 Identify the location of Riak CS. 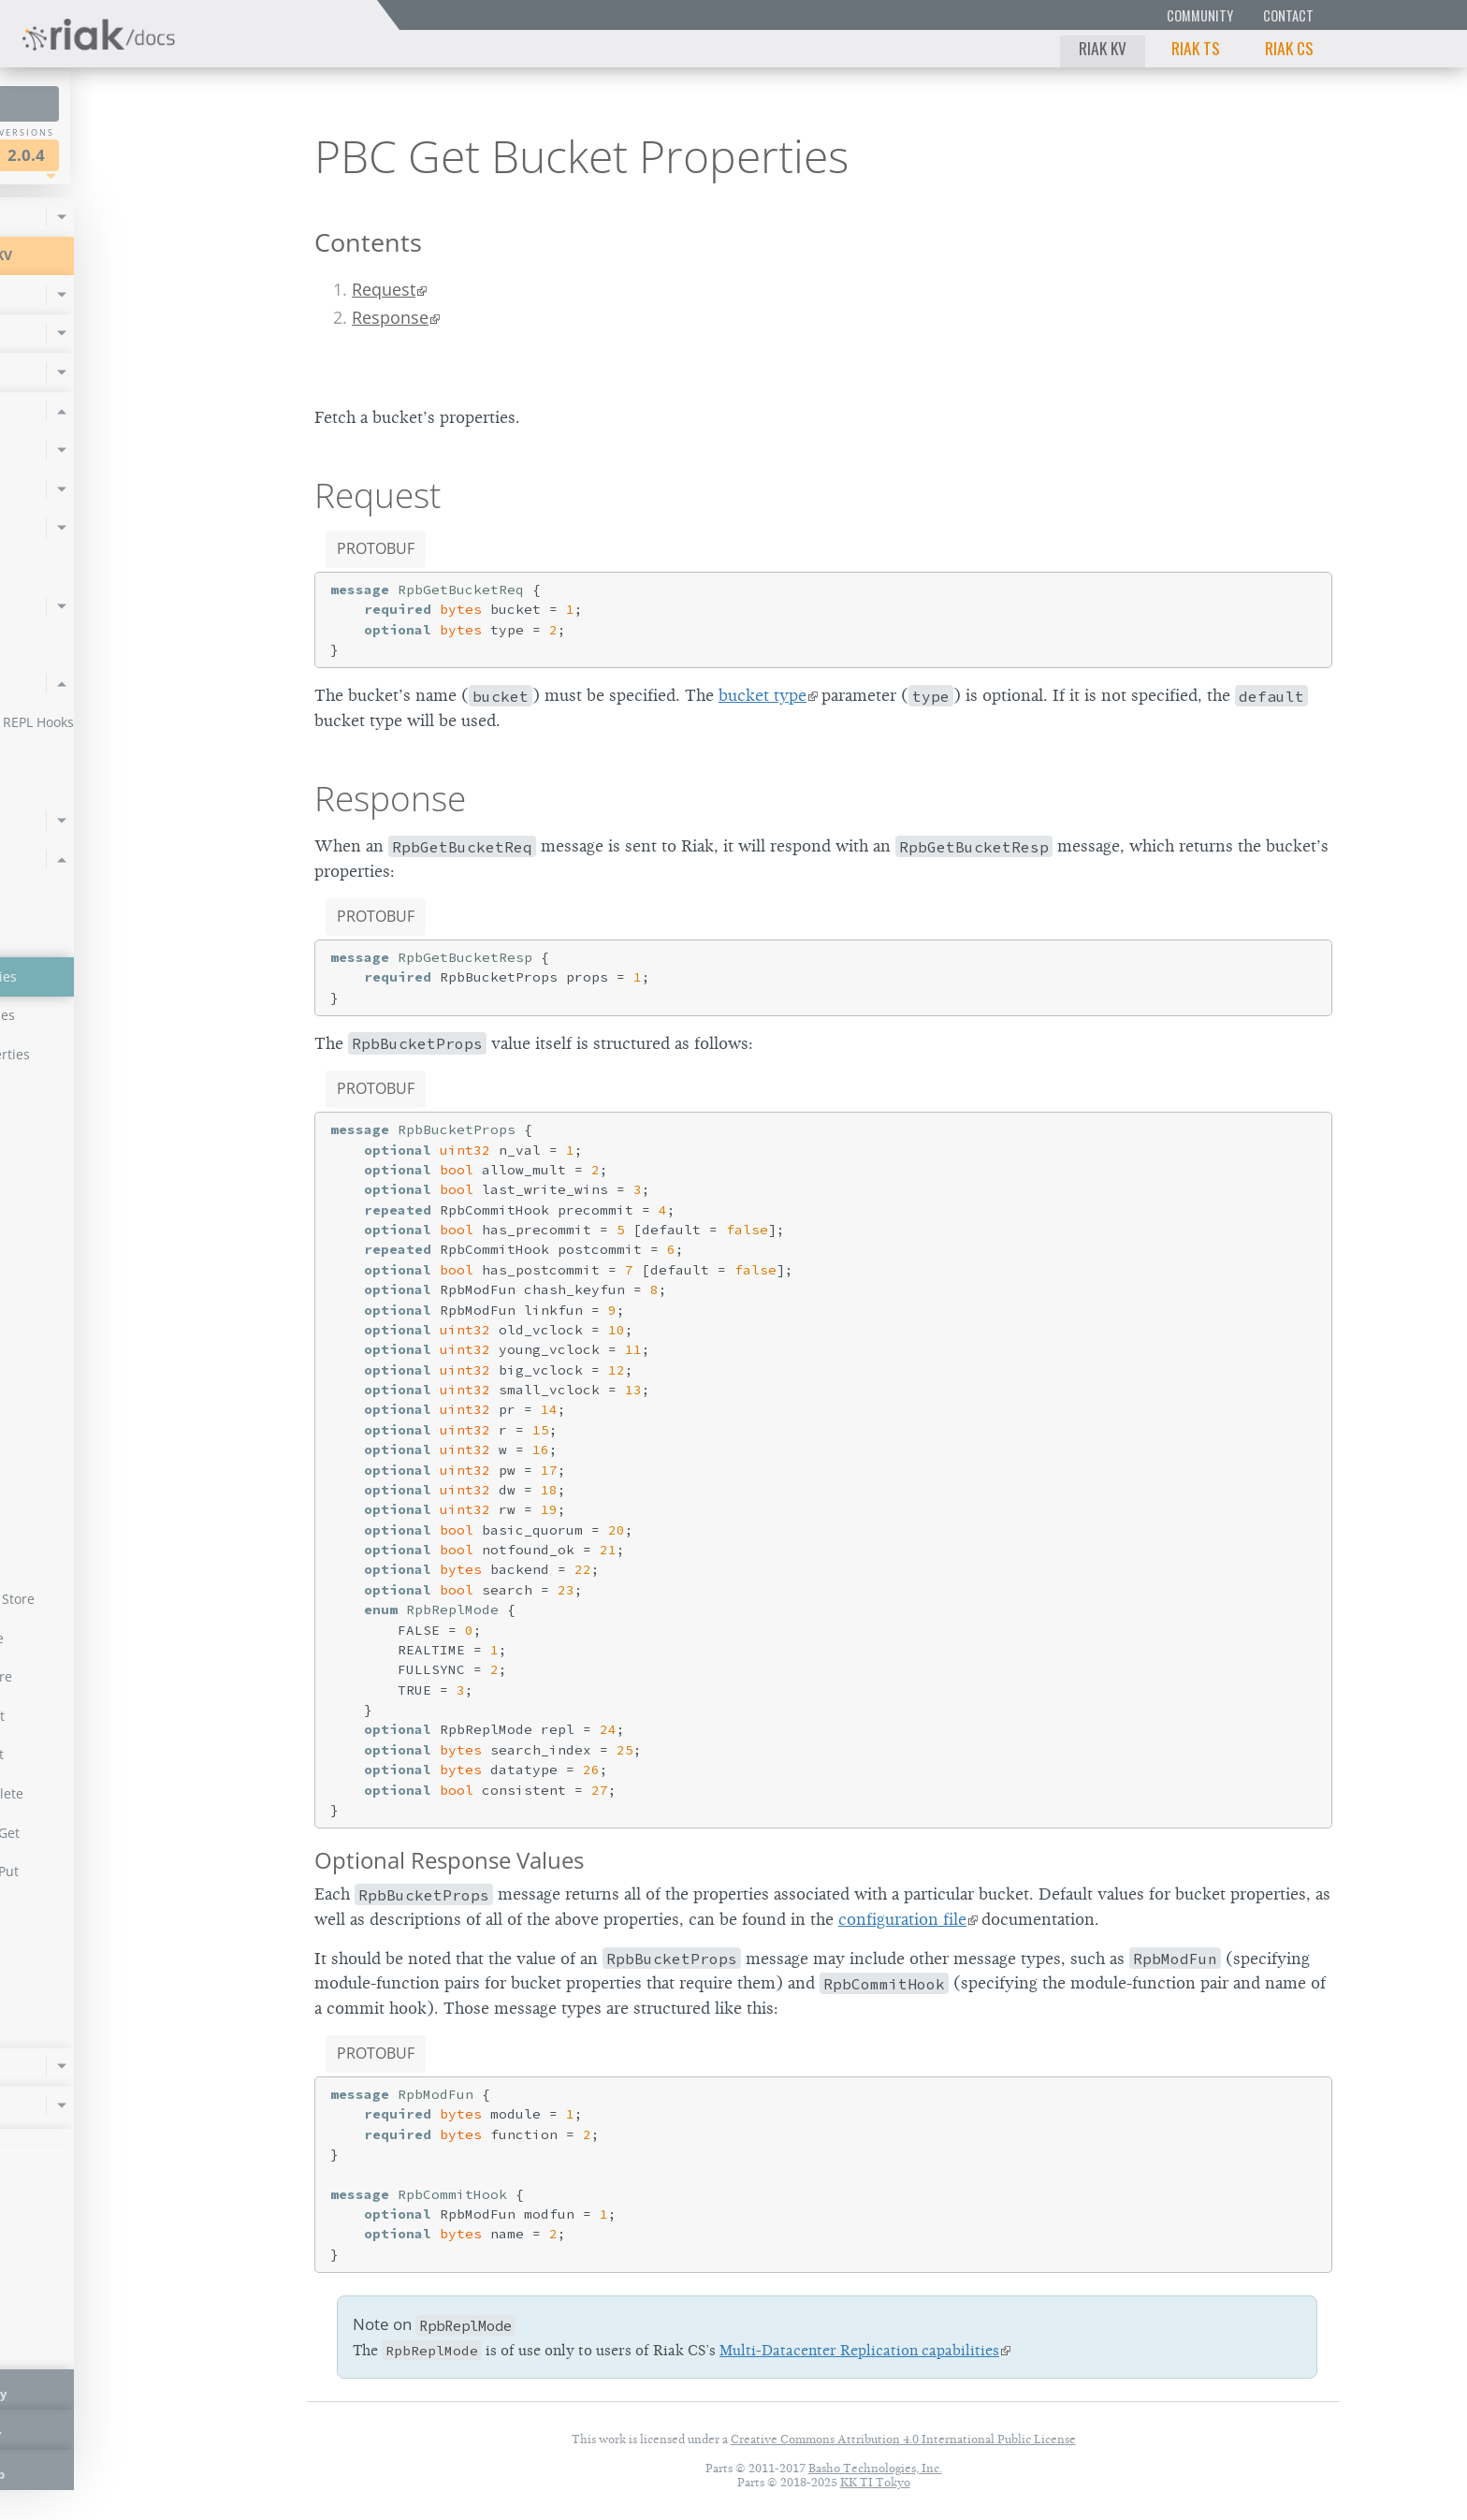
(1289, 48).